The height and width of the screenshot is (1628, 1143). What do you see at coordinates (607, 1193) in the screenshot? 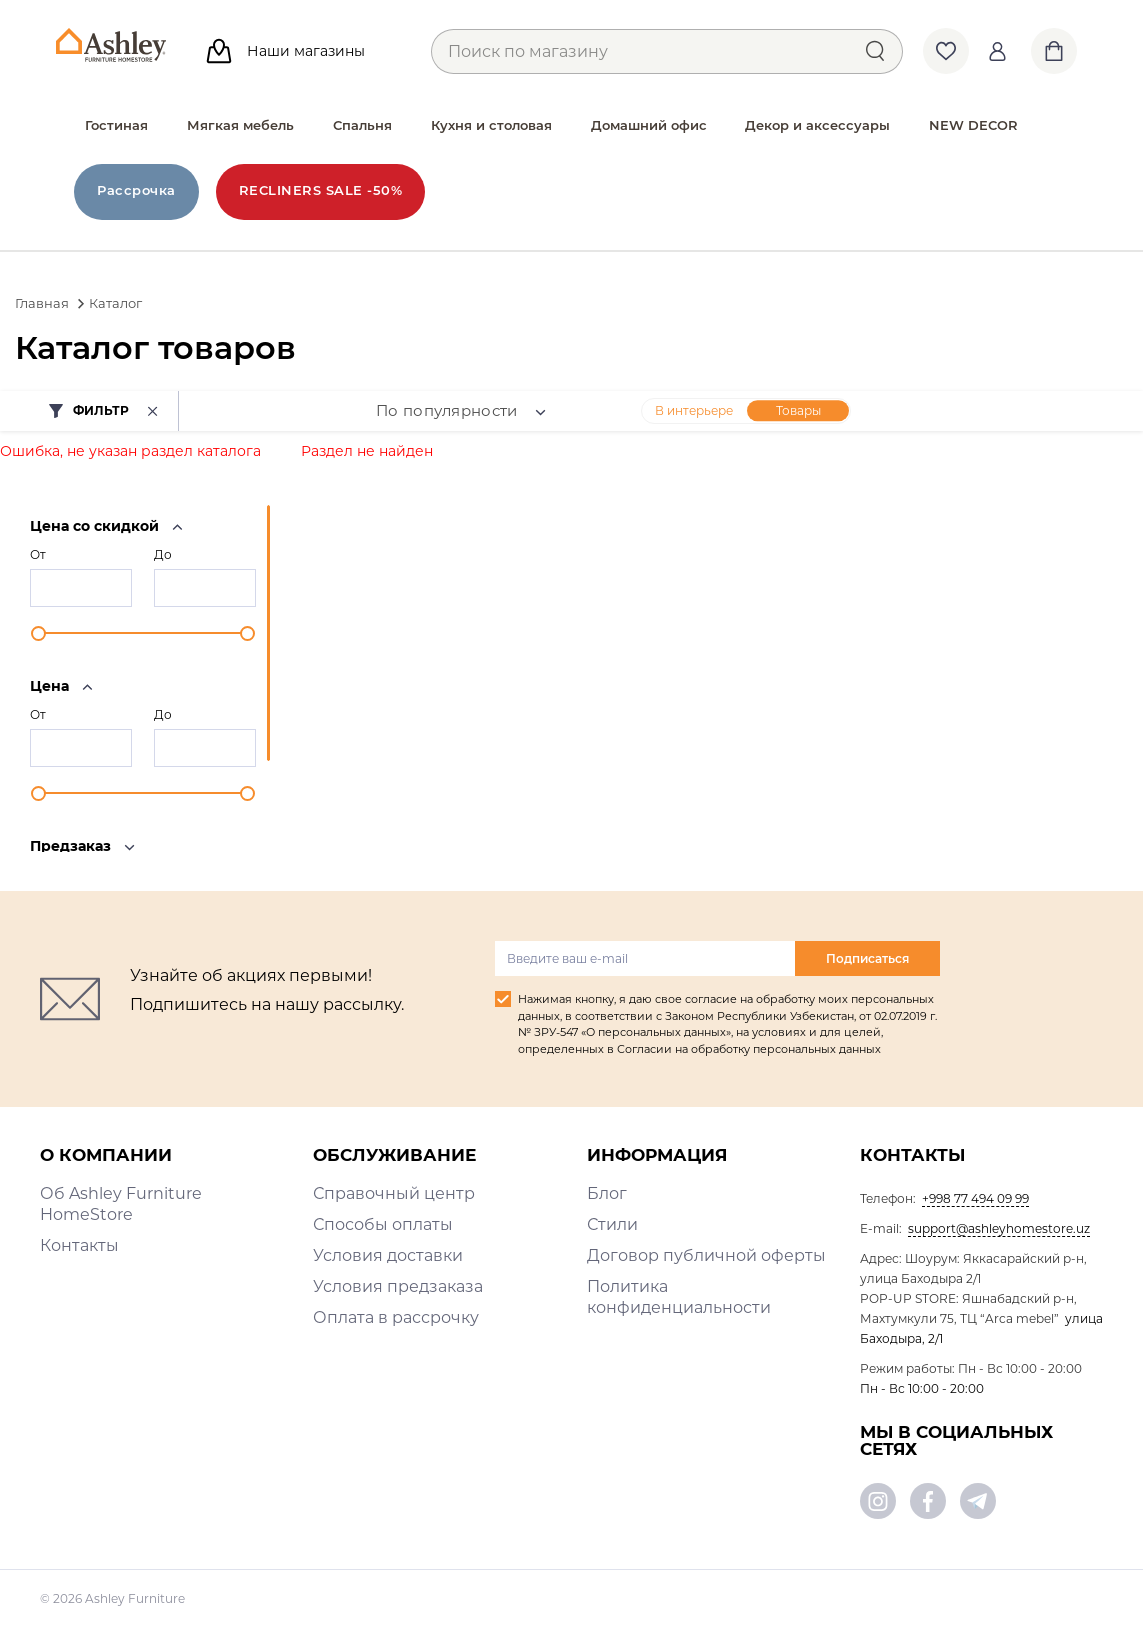
I see `Блог` at bounding box center [607, 1193].